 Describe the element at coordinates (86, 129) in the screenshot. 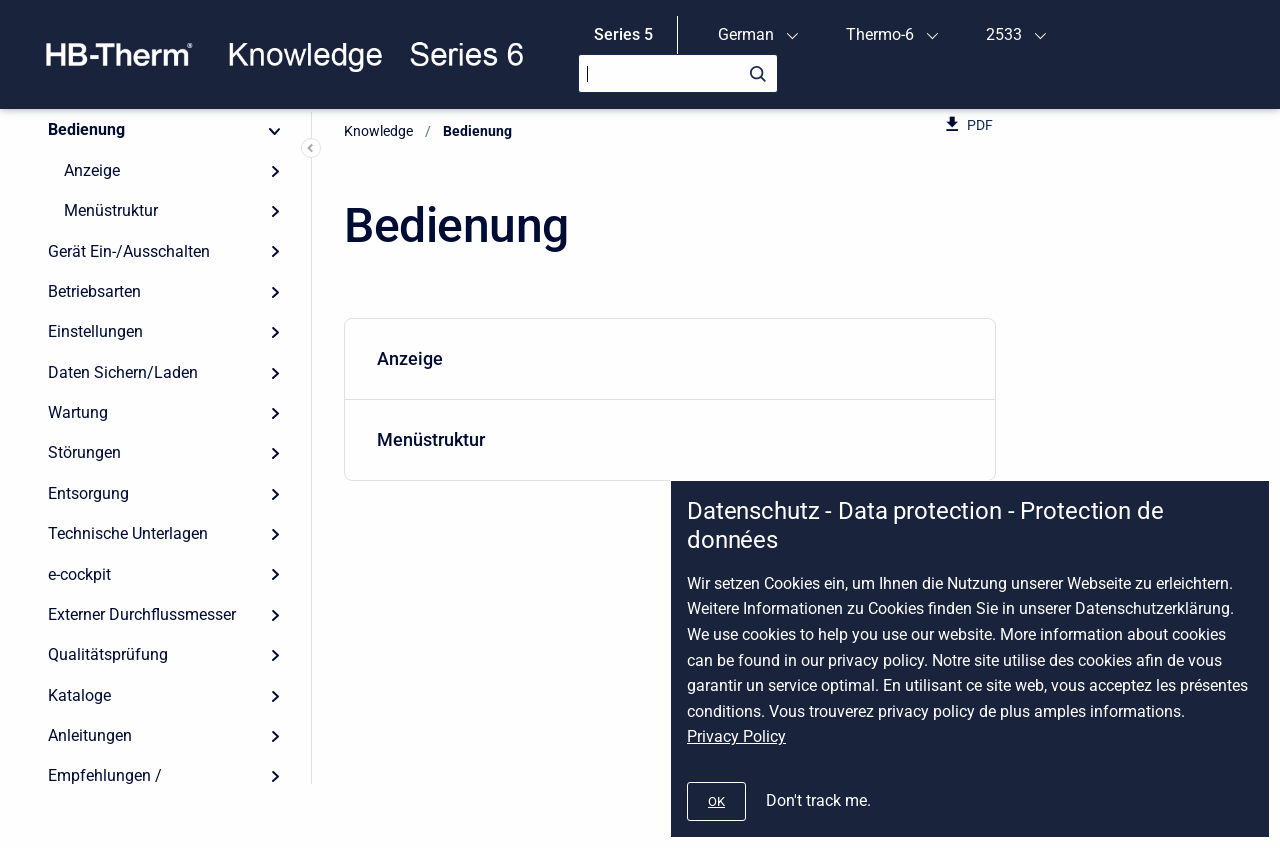

I see `Bedienung` at that location.